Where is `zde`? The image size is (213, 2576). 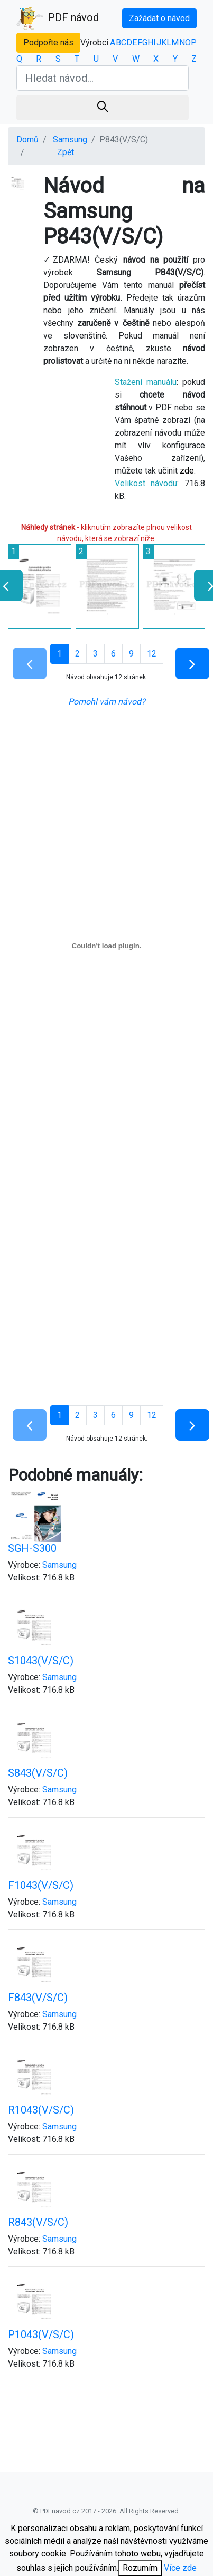
zde is located at coordinates (187, 471).